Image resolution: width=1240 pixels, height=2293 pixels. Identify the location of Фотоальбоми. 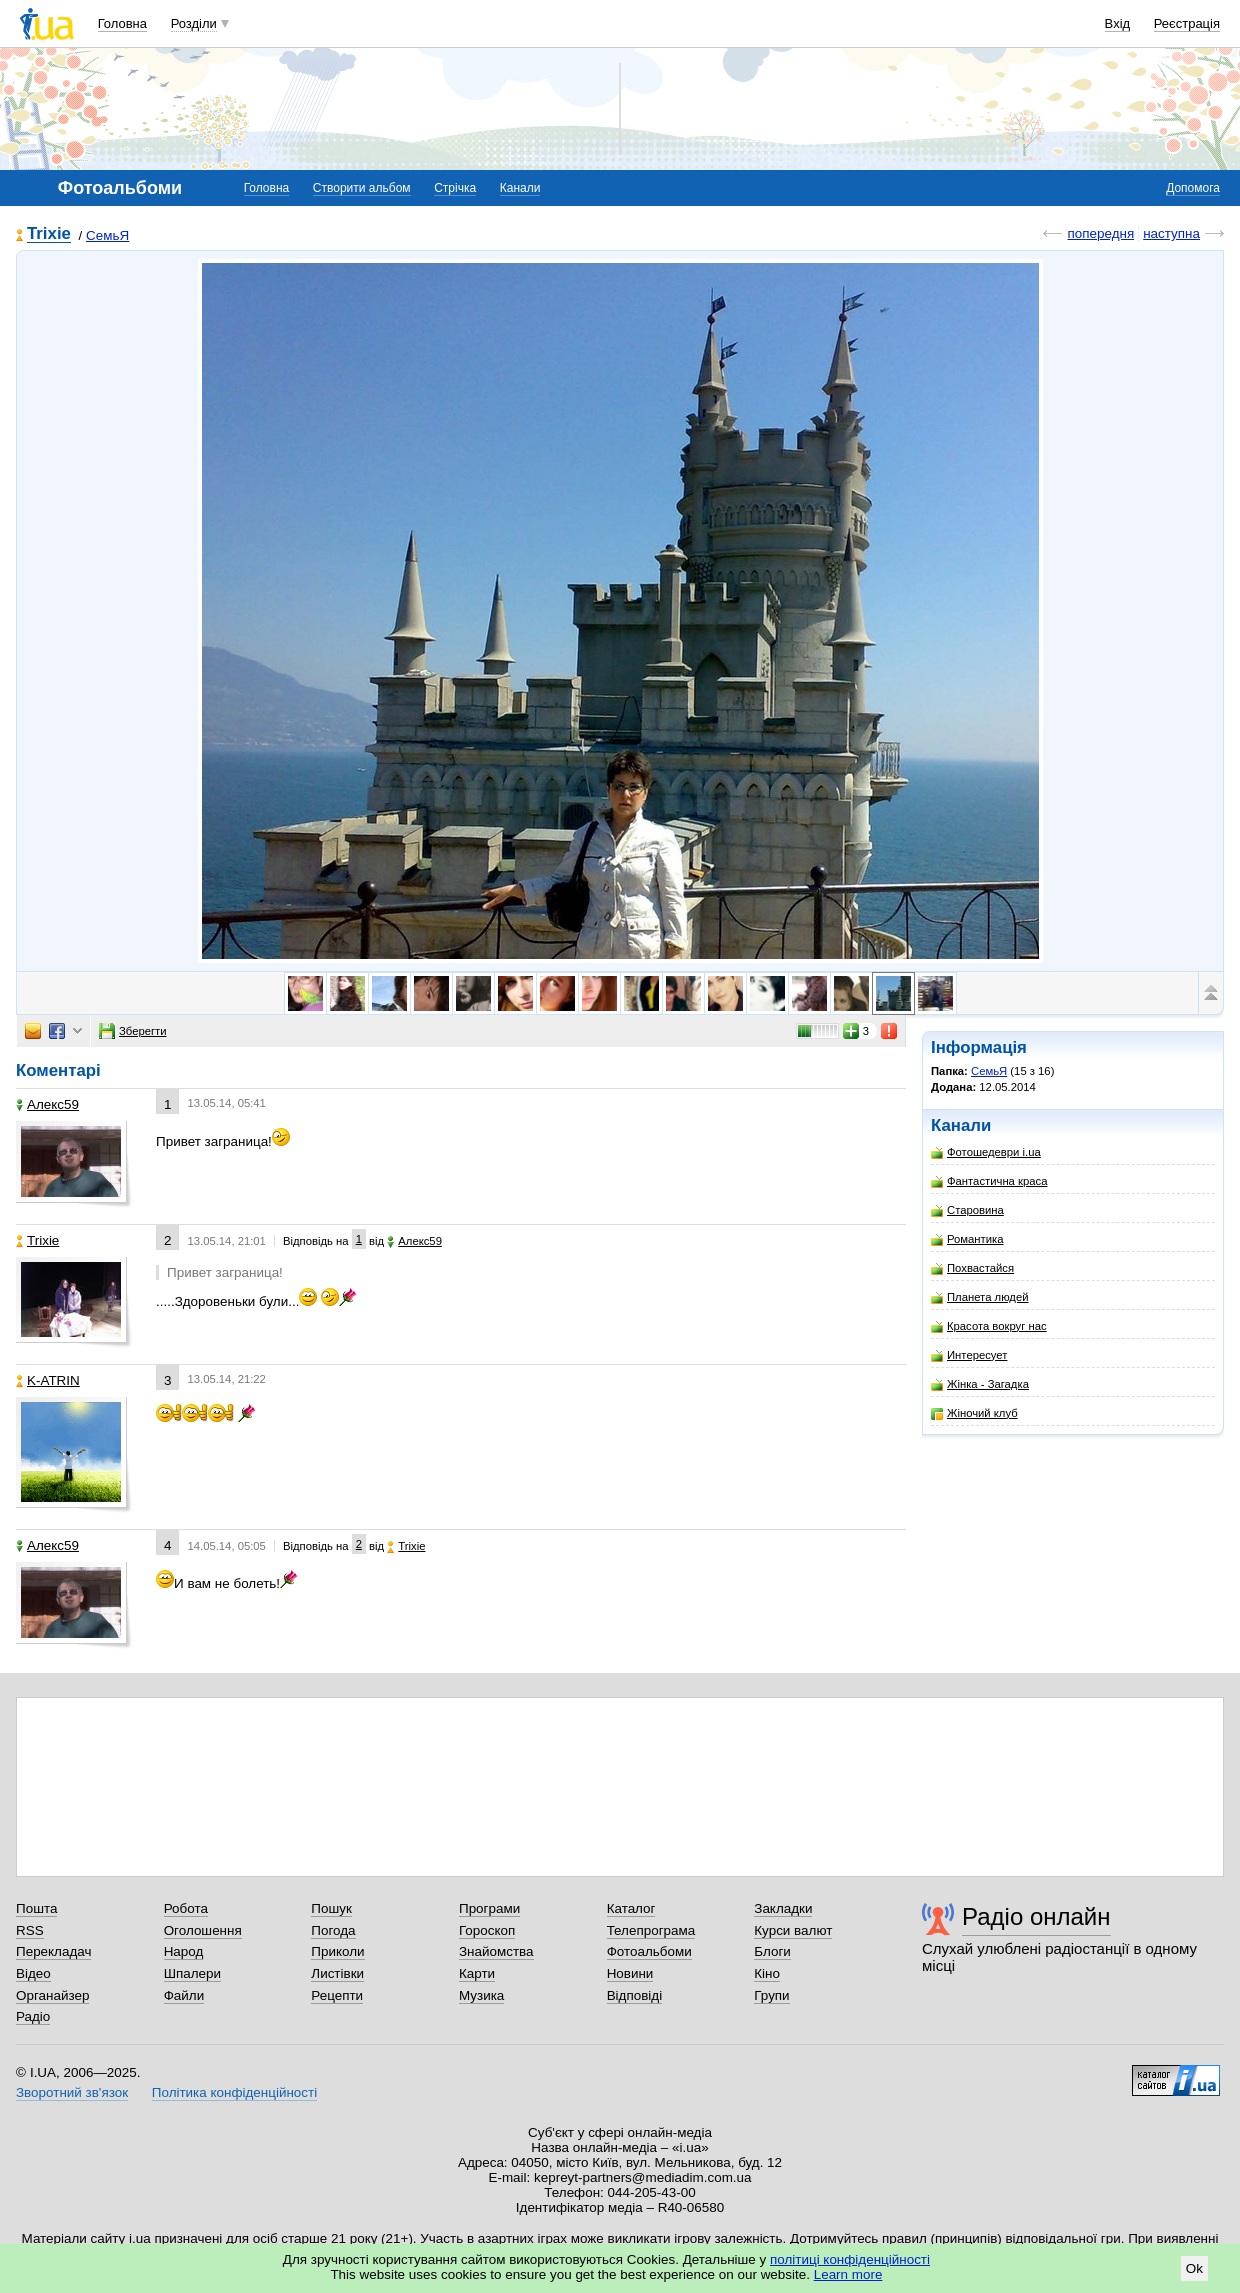
(649, 1951).